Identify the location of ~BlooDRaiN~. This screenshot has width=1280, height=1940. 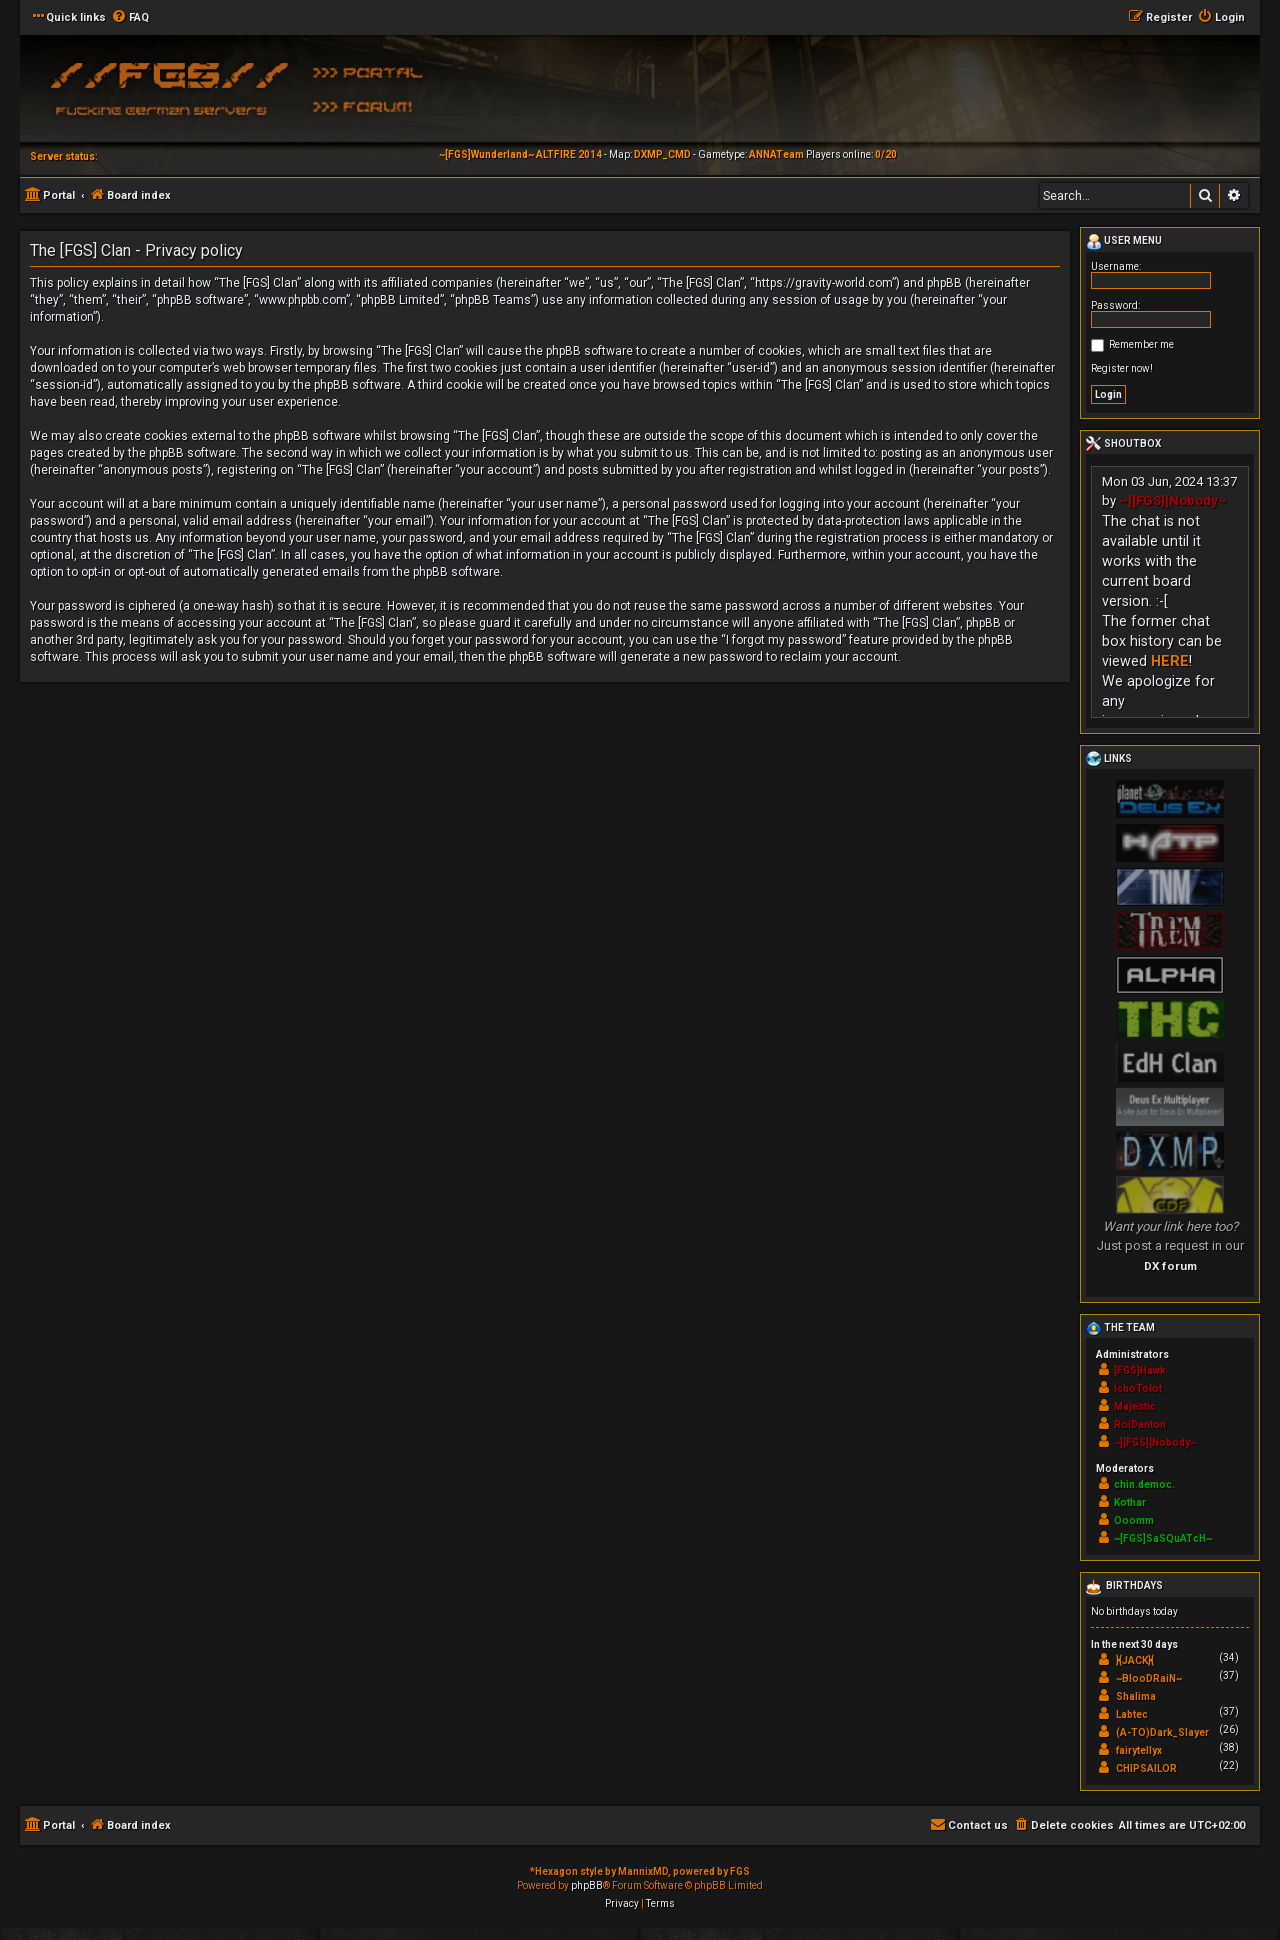
(1149, 1678).